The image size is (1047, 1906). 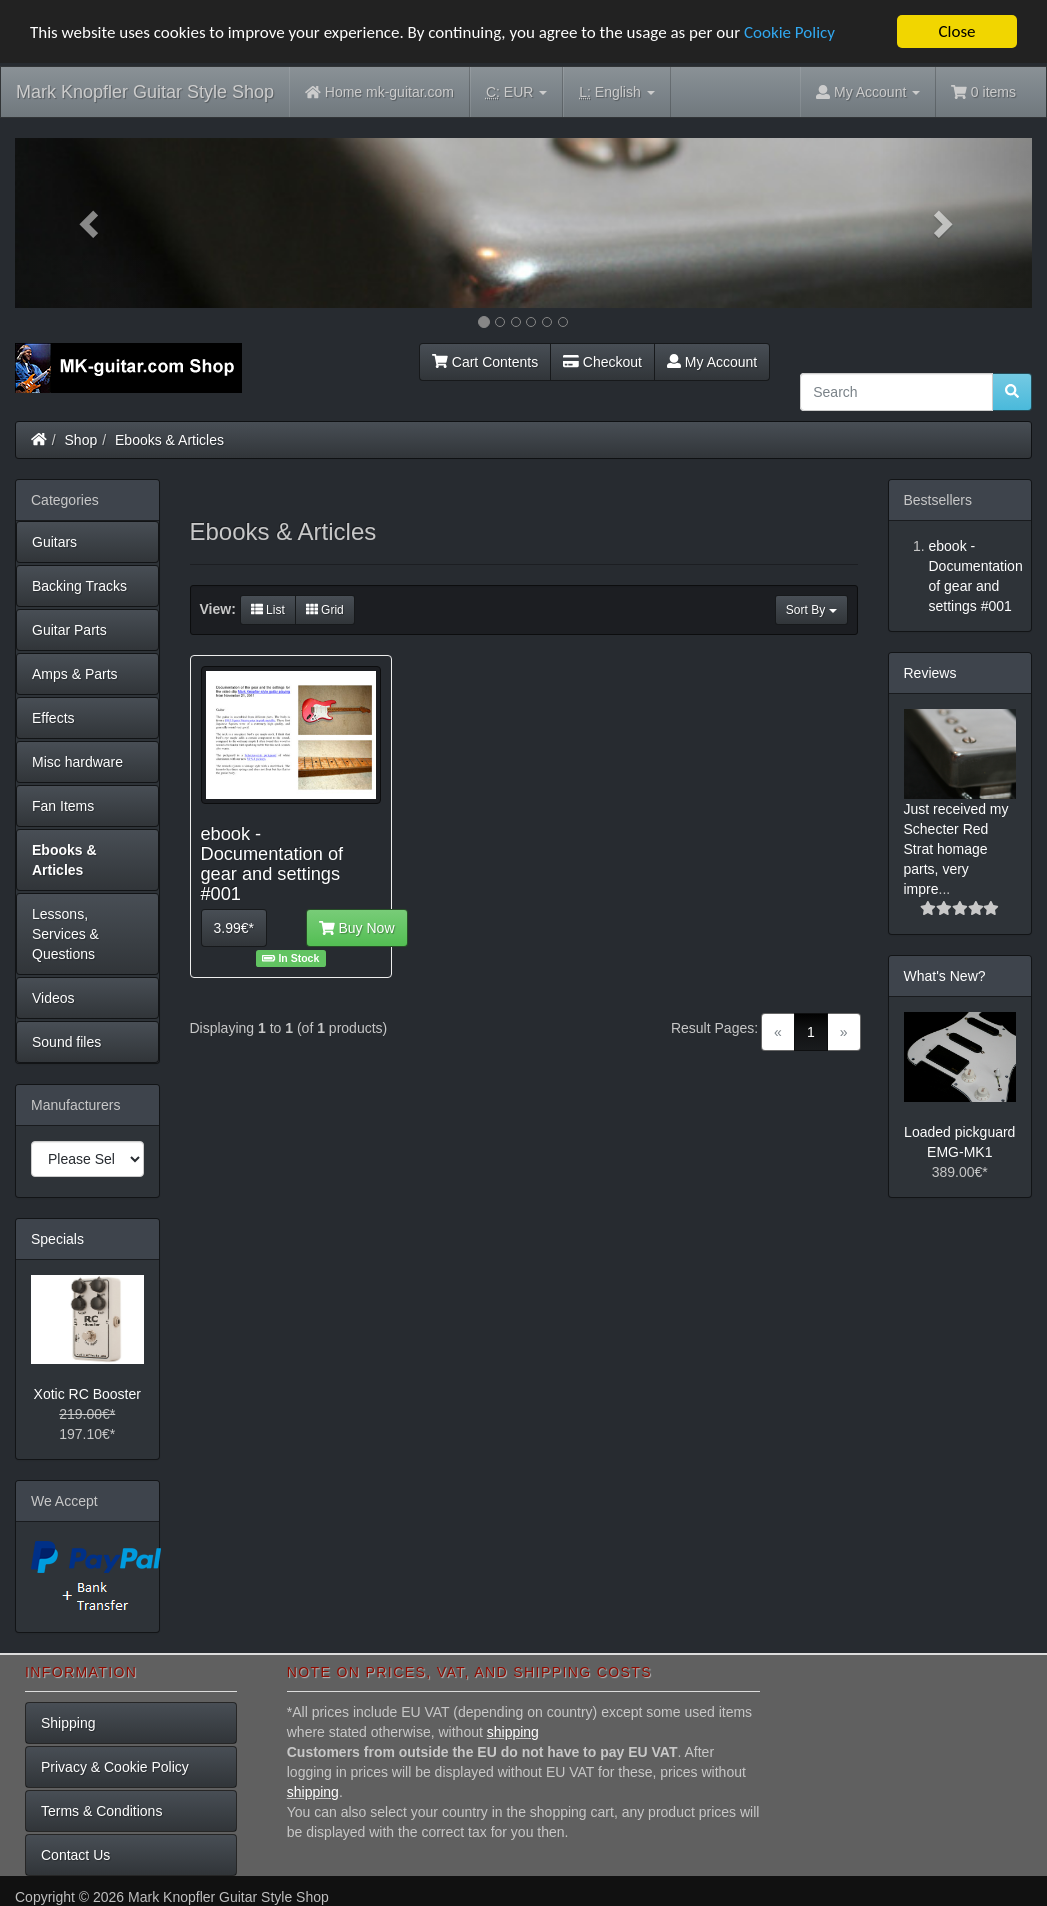 I want to click on Shop, so click(x=81, y=439).